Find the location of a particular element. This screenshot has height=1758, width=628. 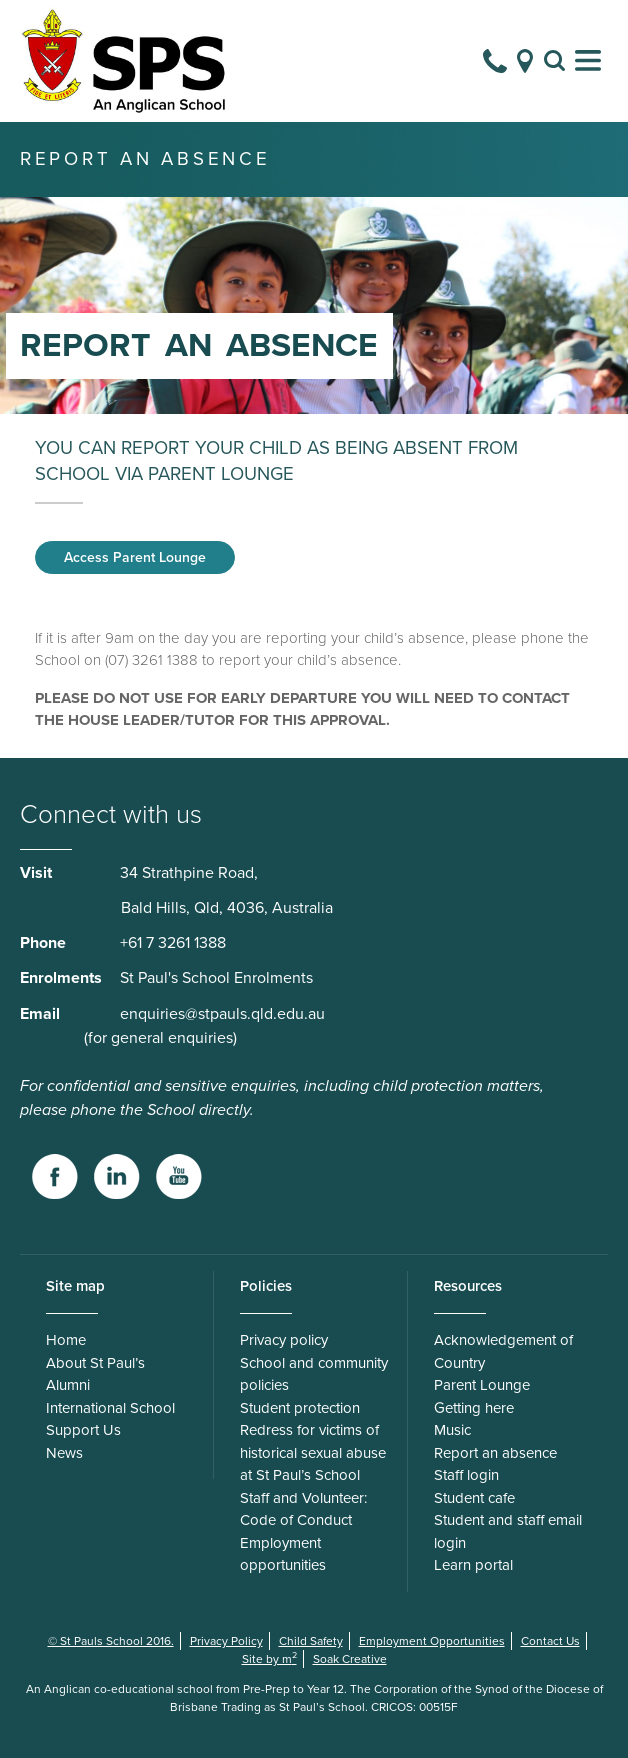

About St Paul’s is located at coordinates (95, 1363).